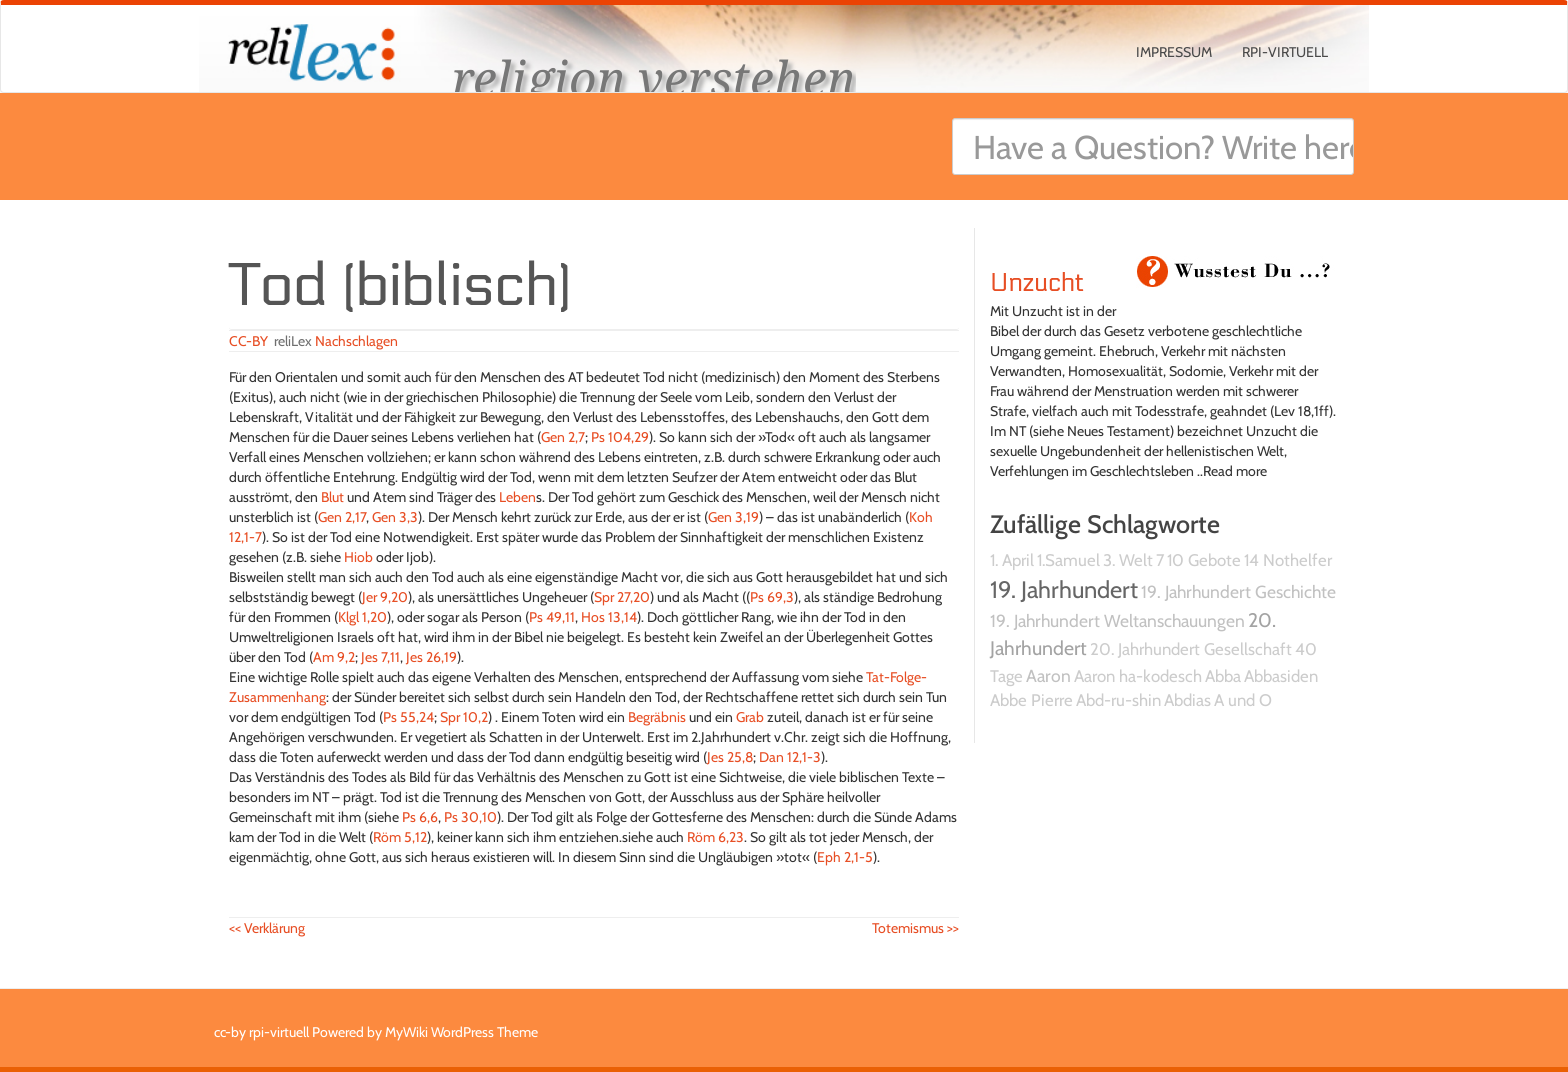 The width and height of the screenshot is (1568, 1072). What do you see at coordinates (385, 597) in the screenshot?
I see `Jer 9,20` at bounding box center [385, 597].